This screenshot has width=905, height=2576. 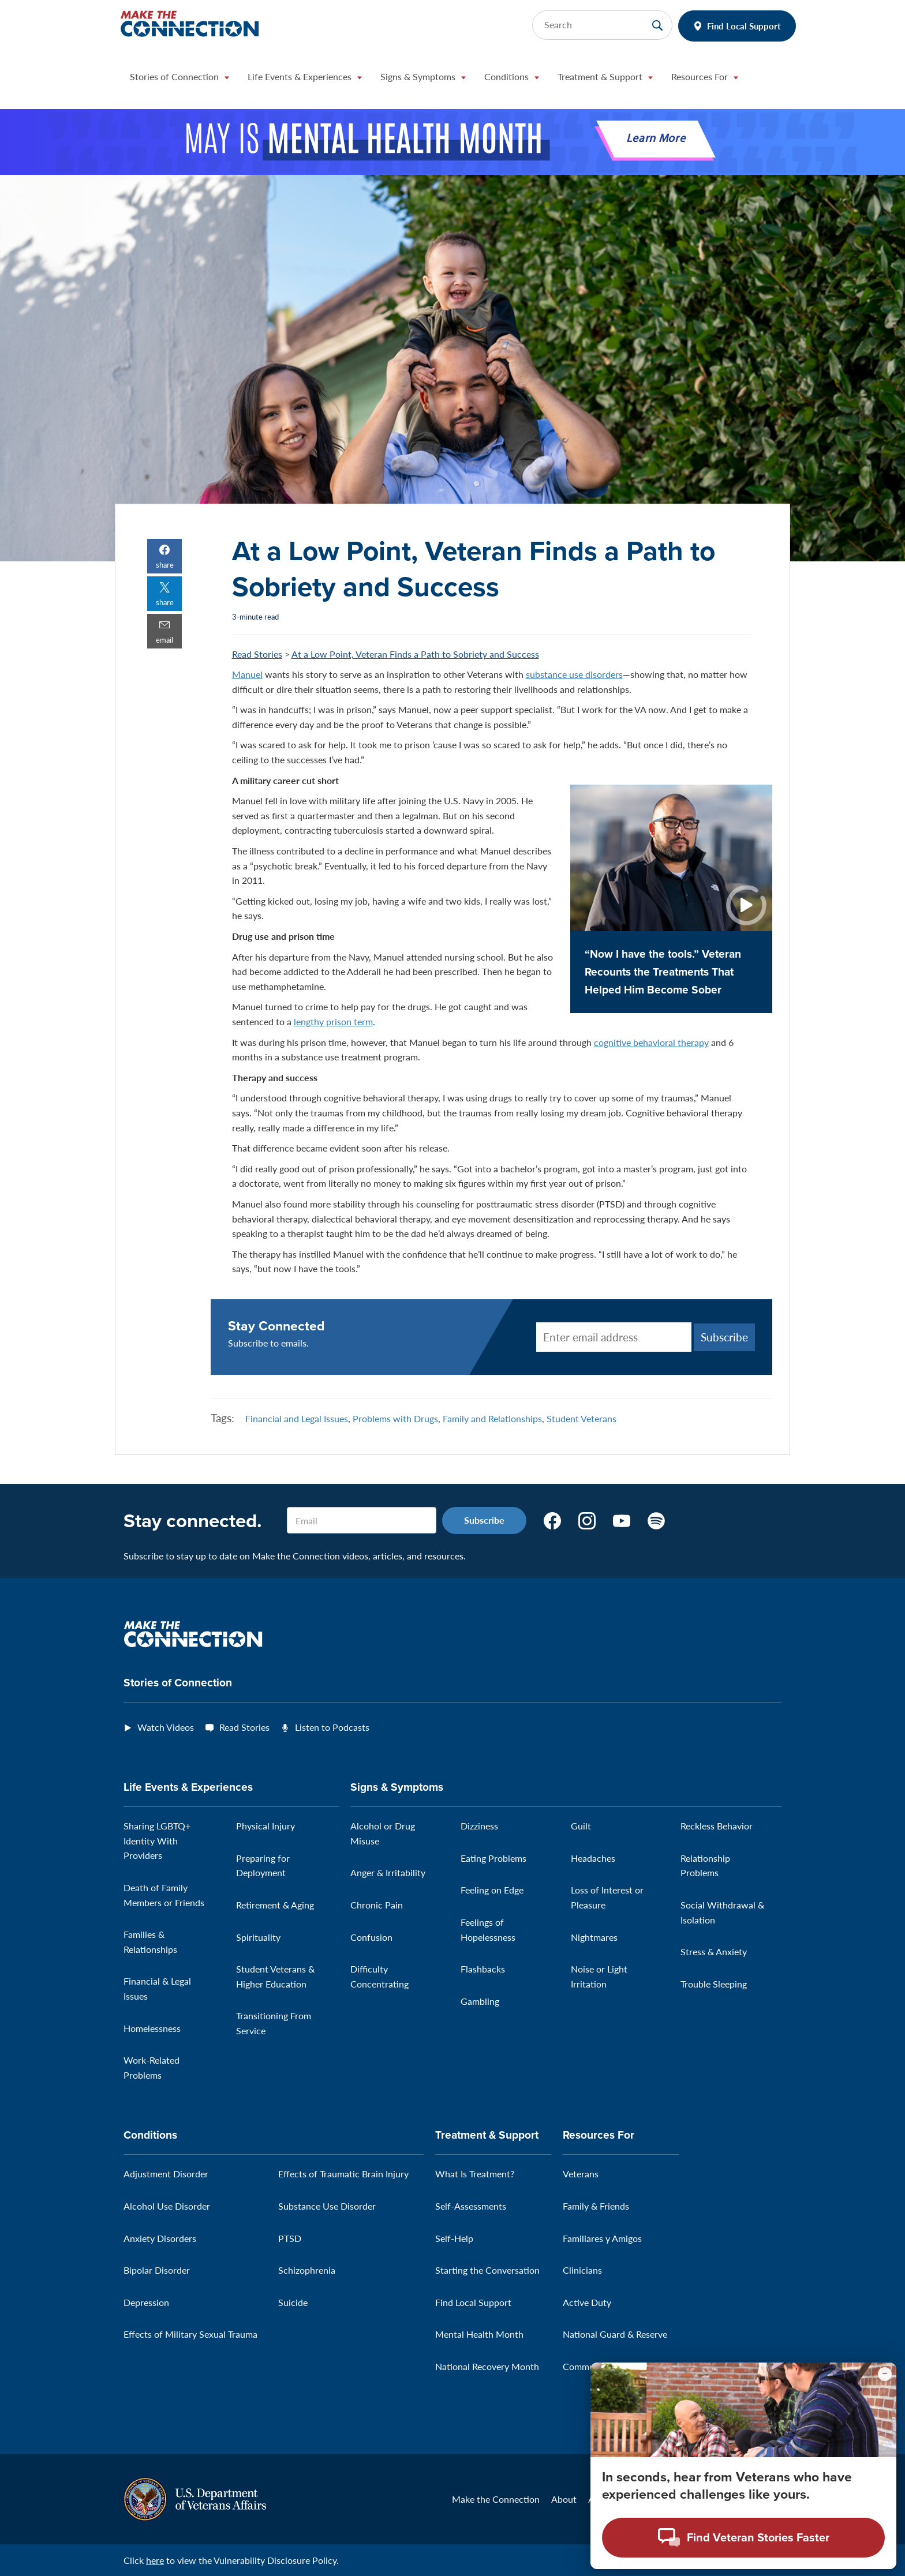 I want to click on Active Duty, so click(x=587, y=2302).